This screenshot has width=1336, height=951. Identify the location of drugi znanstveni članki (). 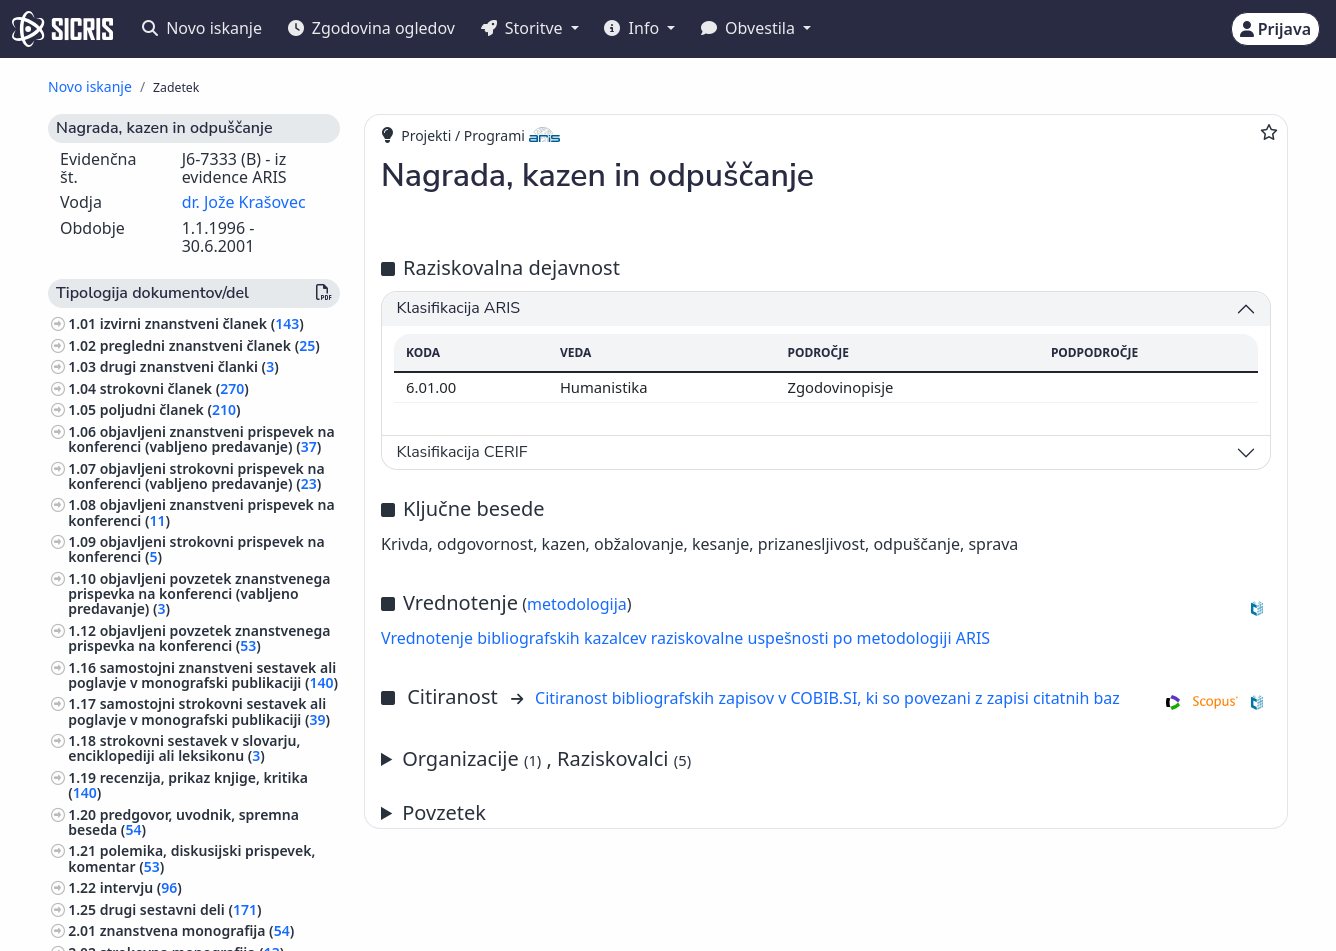
(189, 366).